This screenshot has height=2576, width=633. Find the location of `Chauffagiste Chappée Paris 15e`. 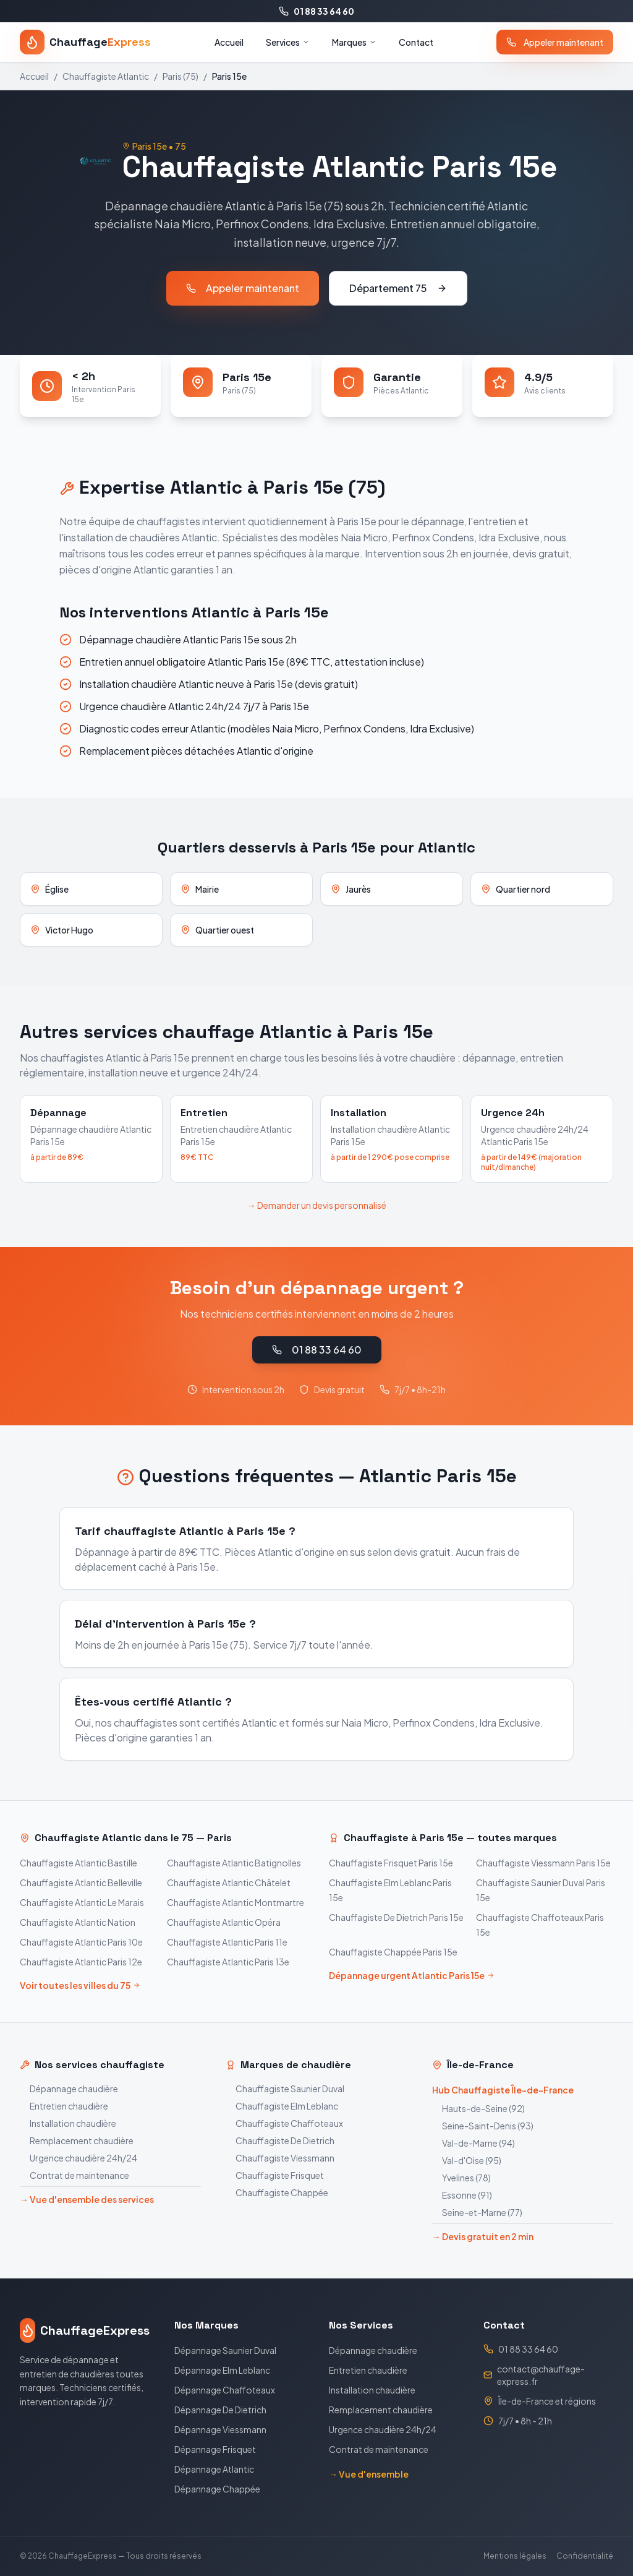

Chauffagiste Chappée Paris 15e is located at coordinates (393, 1951).